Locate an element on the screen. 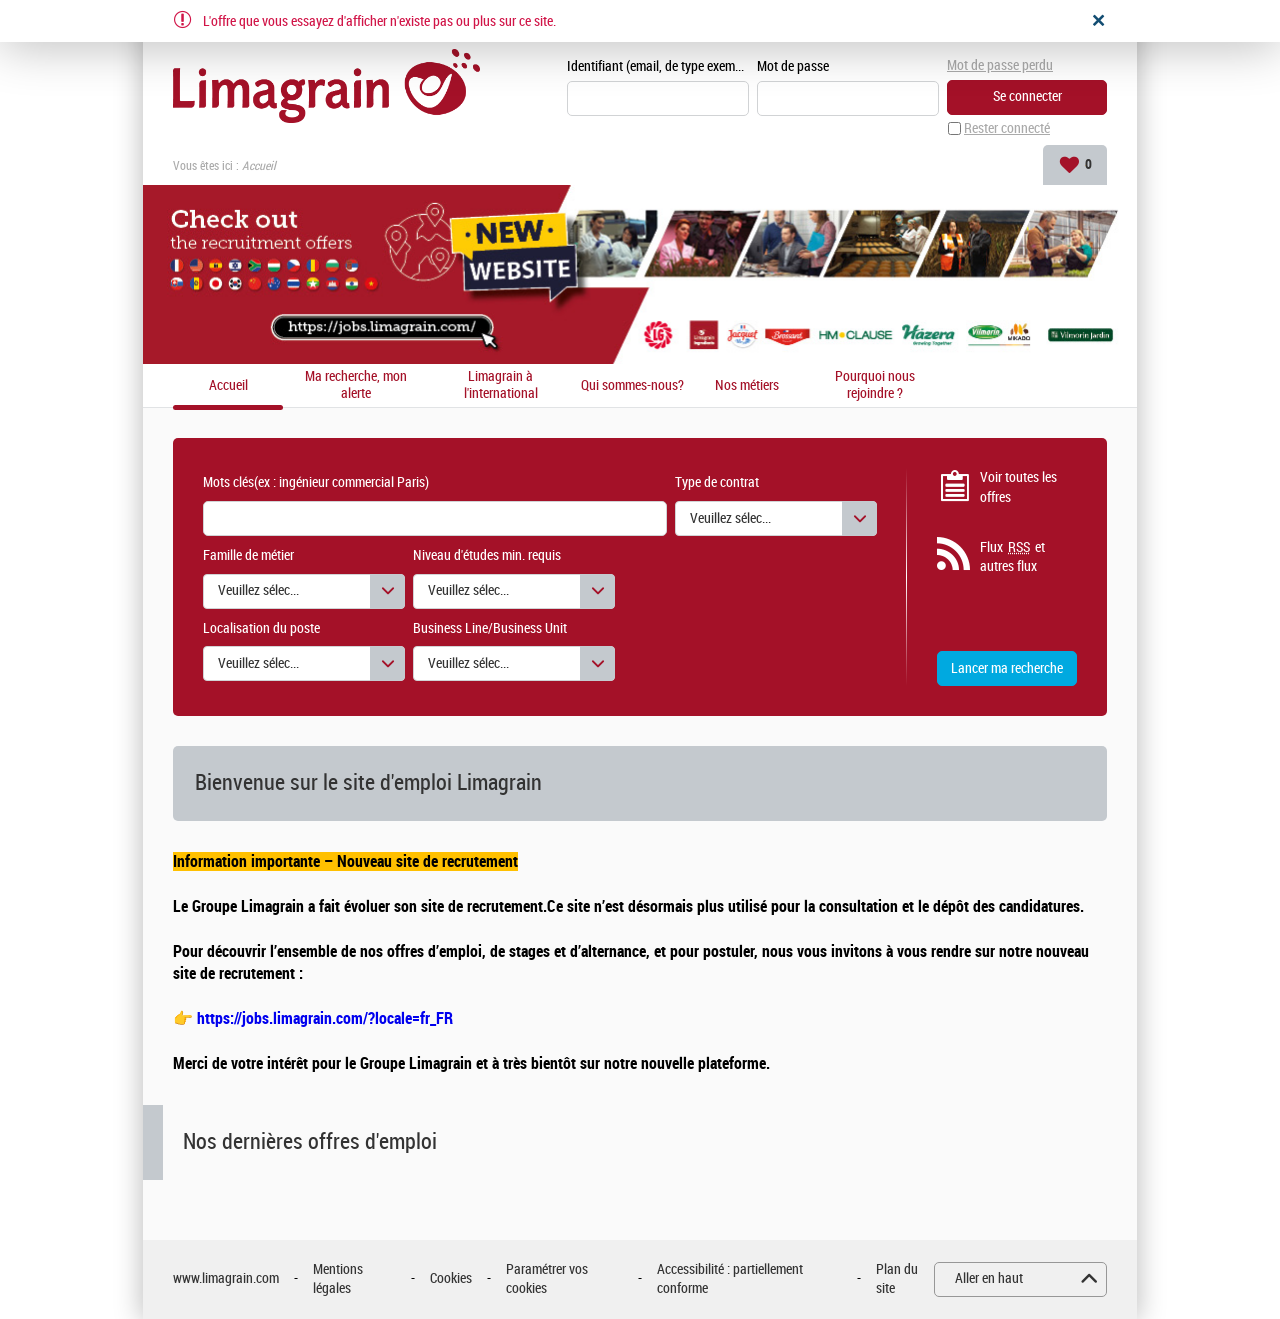 Image resolution: width=1280 pixels, height=1319 pixels. Limagrain à l'international is located at coordinates (501, 385).